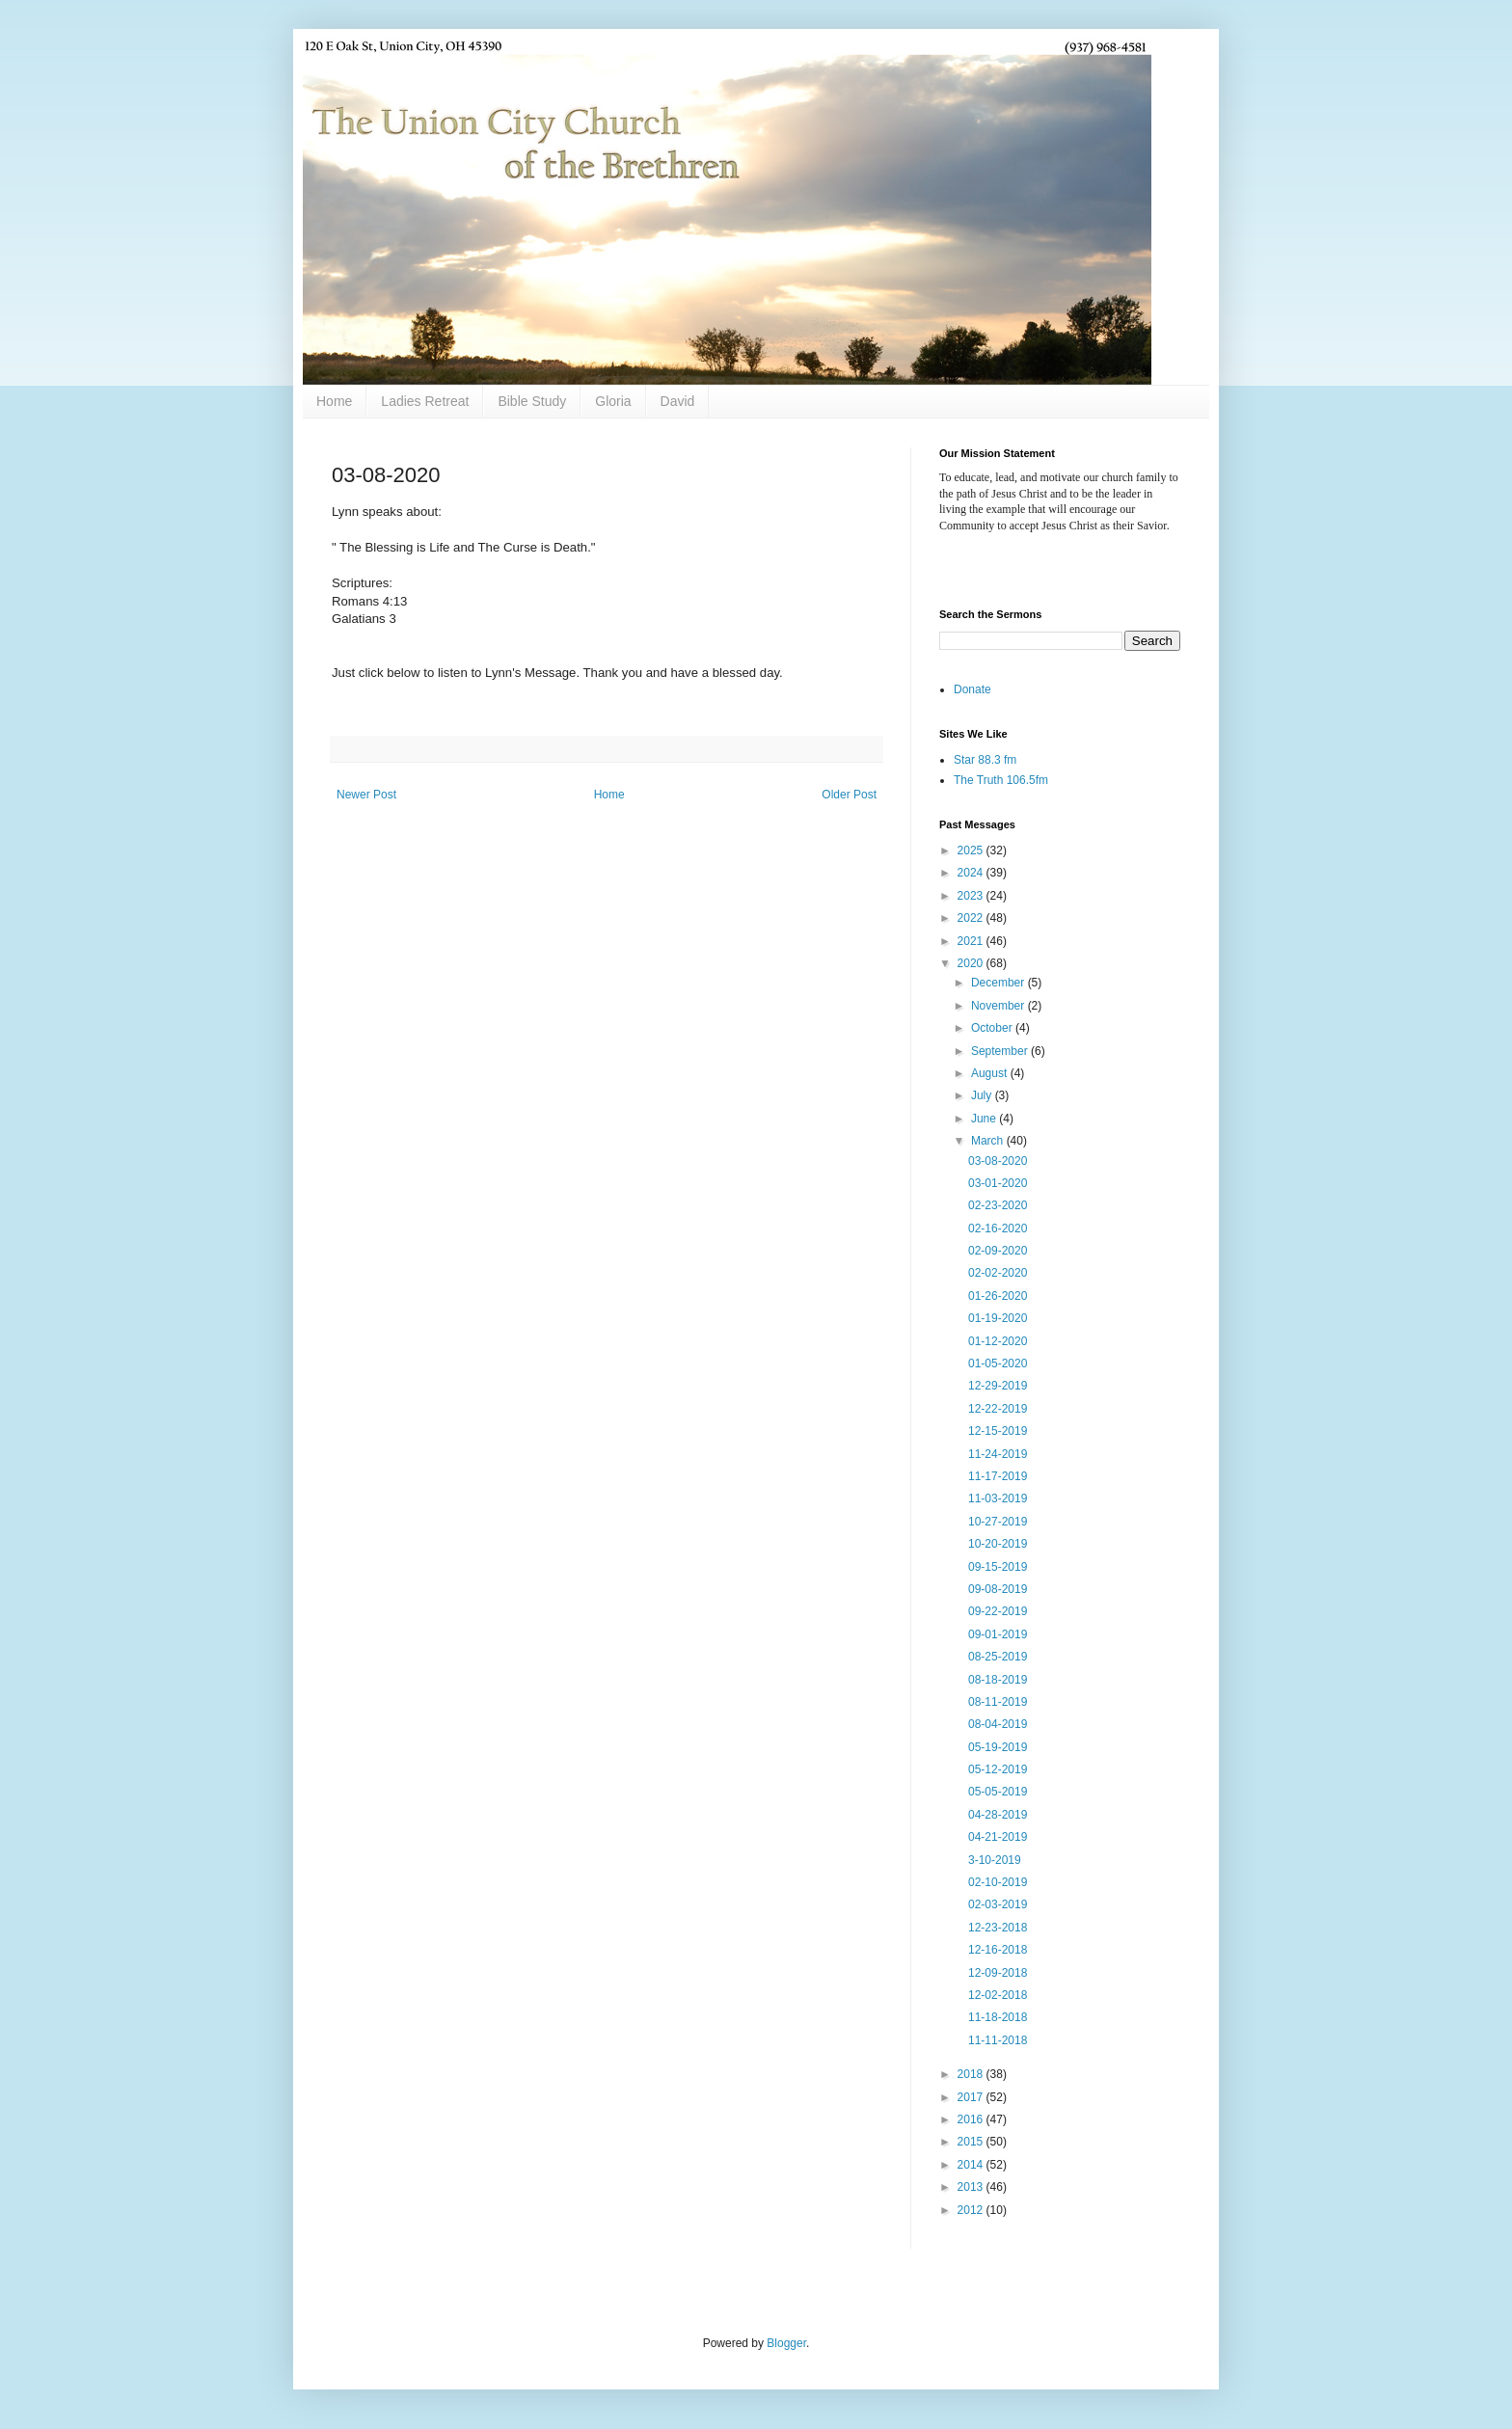  What do you see at coordinates (983, 1095) in the screenshot?
I see `July` at bounding box center [983, 1095].